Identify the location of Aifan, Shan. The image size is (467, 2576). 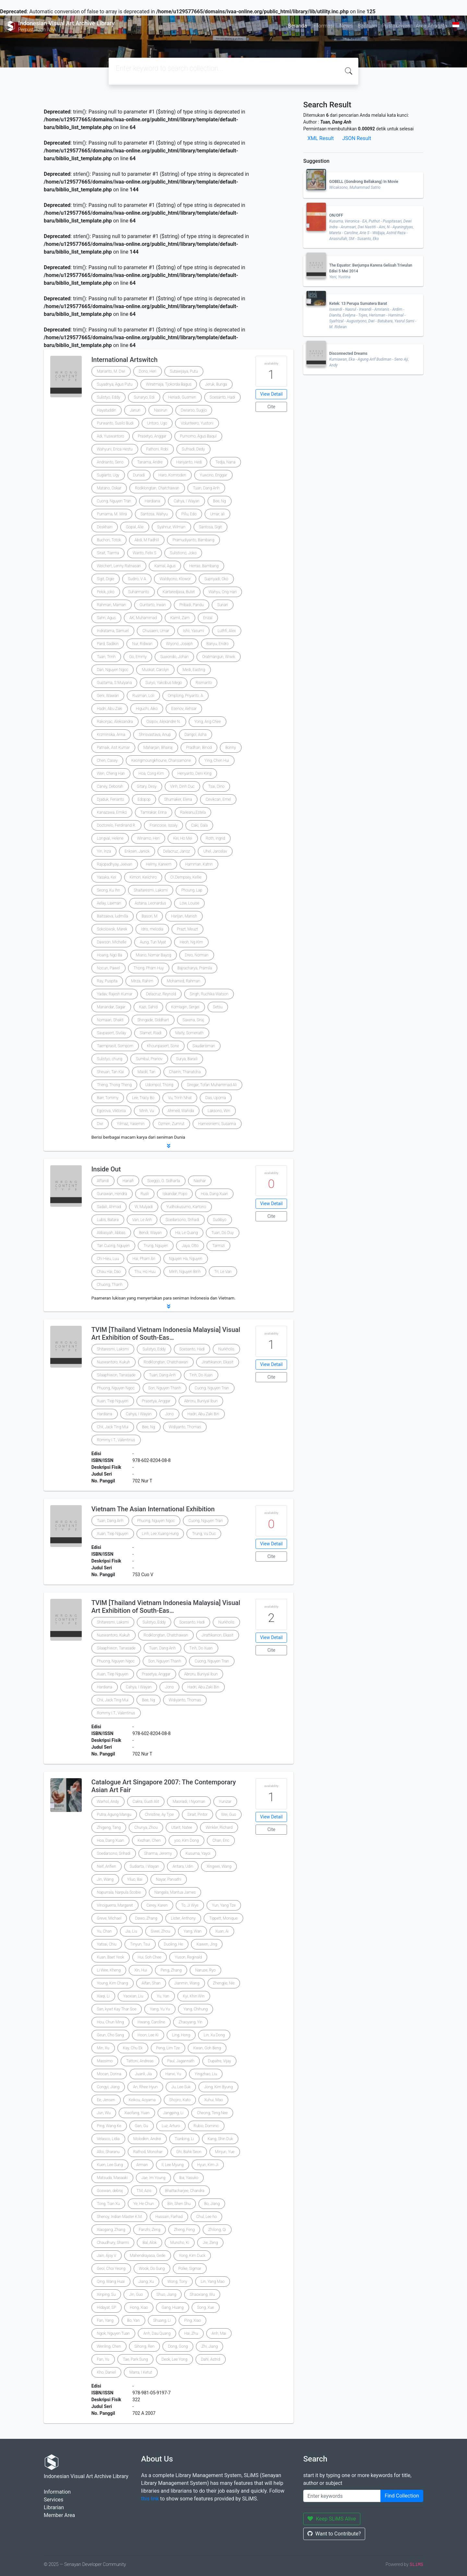
(151, 1983).